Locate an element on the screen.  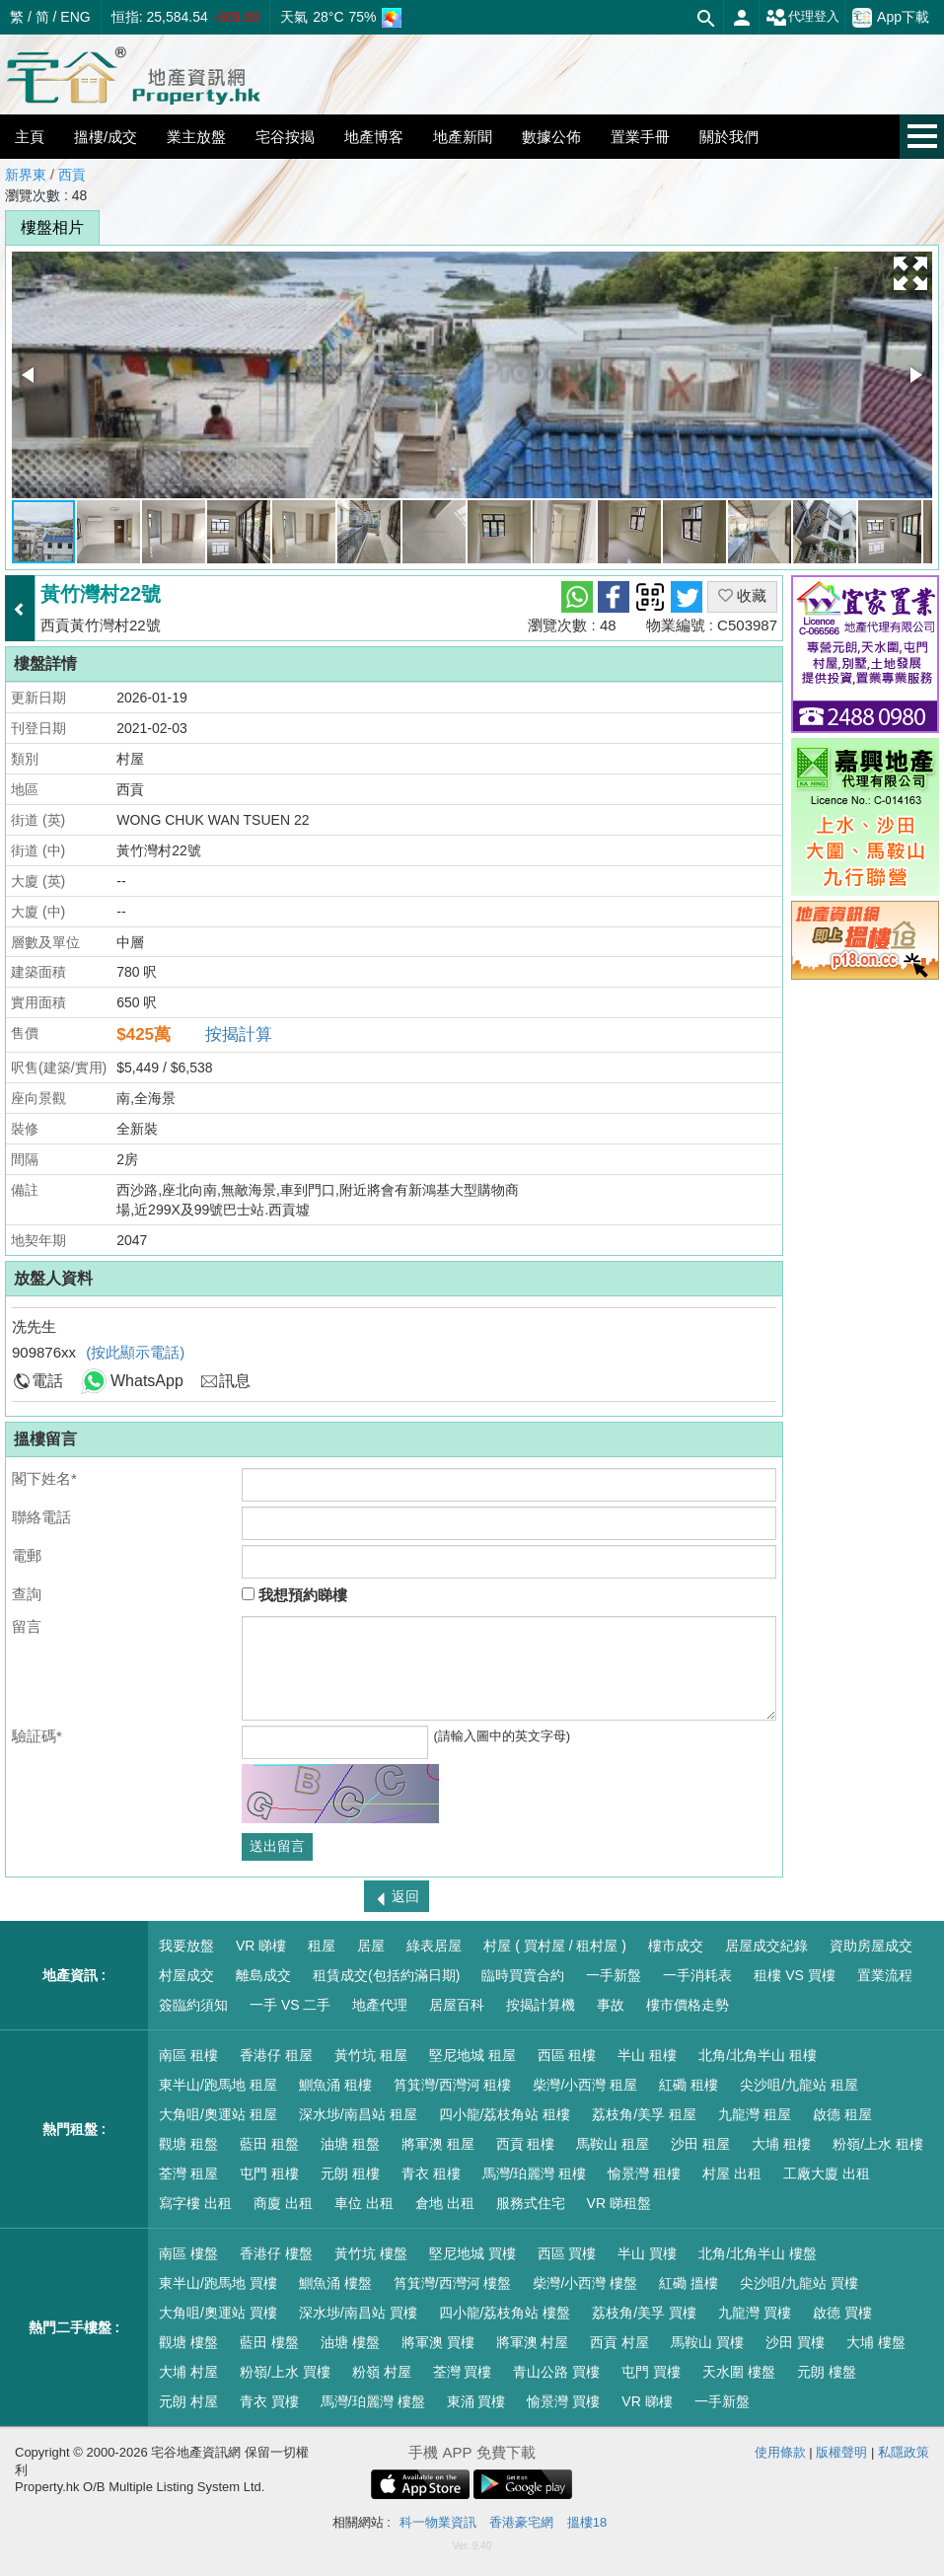
一手 VS 二手 is located at coordinates (290, 2005).